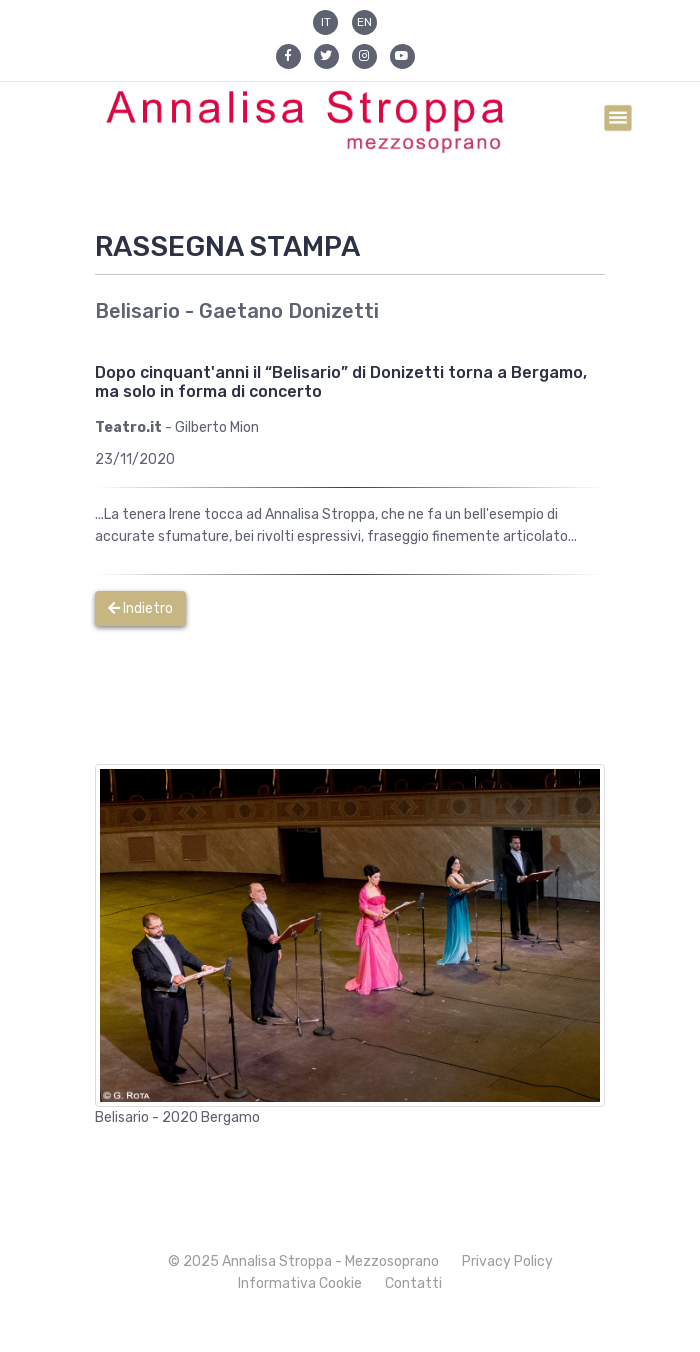 This screenshot has width=700, height=1352. Describe the element at coordinates (303, 1261) in the screenshot. I see `© 2025 Annalisa Stroppa - Mezzosoprano` at that location.